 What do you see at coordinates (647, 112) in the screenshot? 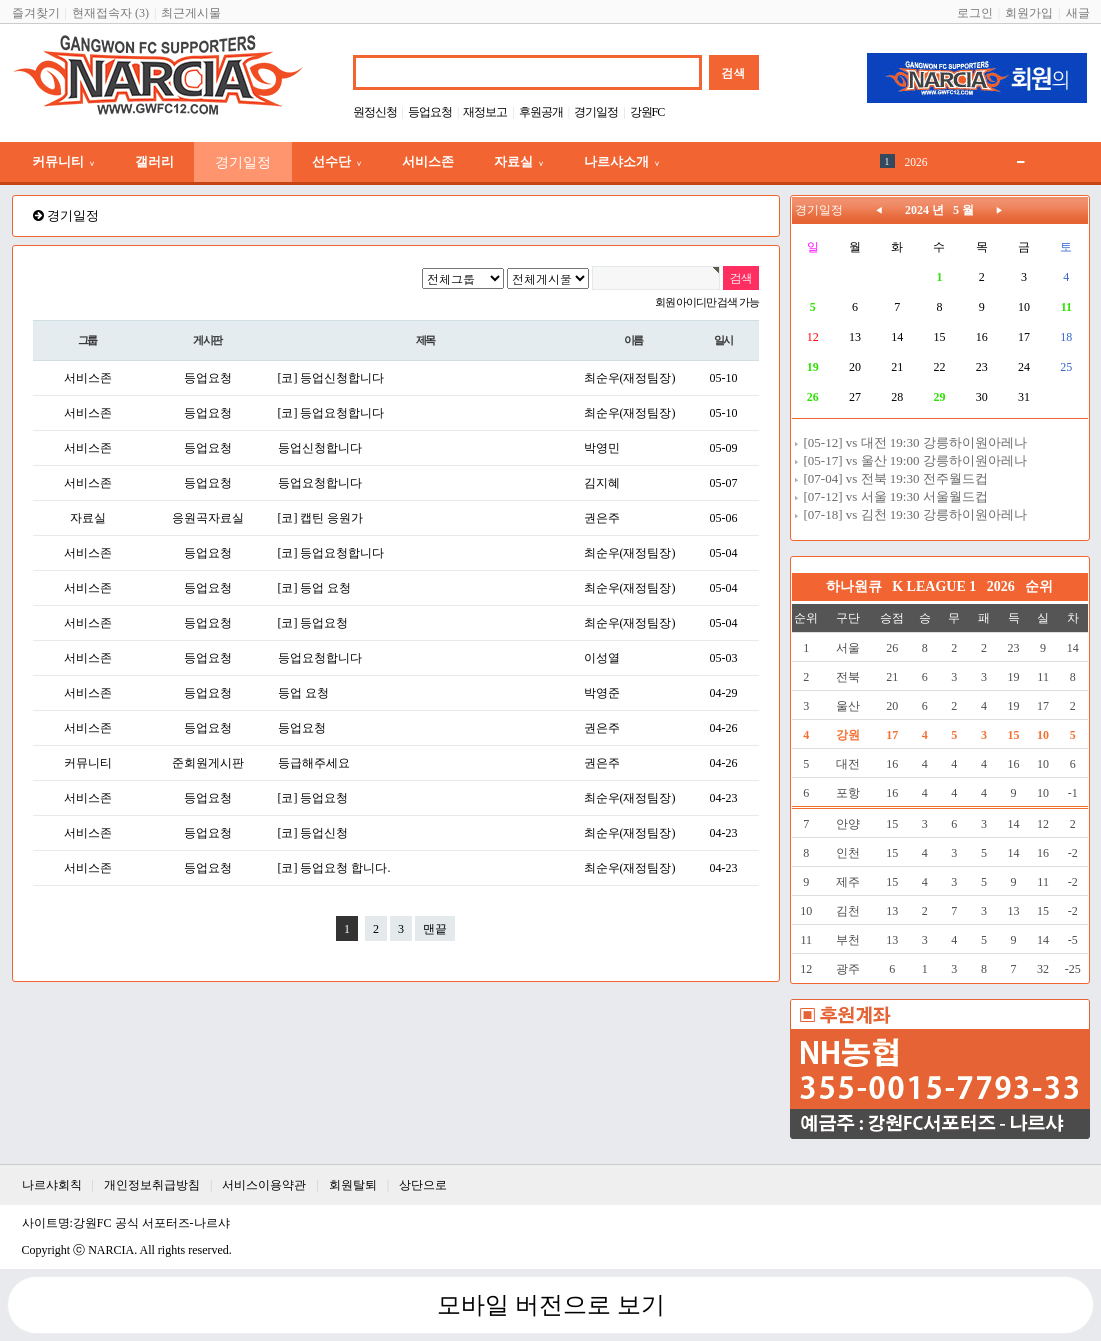
I see `강원FC` at bounding box center [647, 112].